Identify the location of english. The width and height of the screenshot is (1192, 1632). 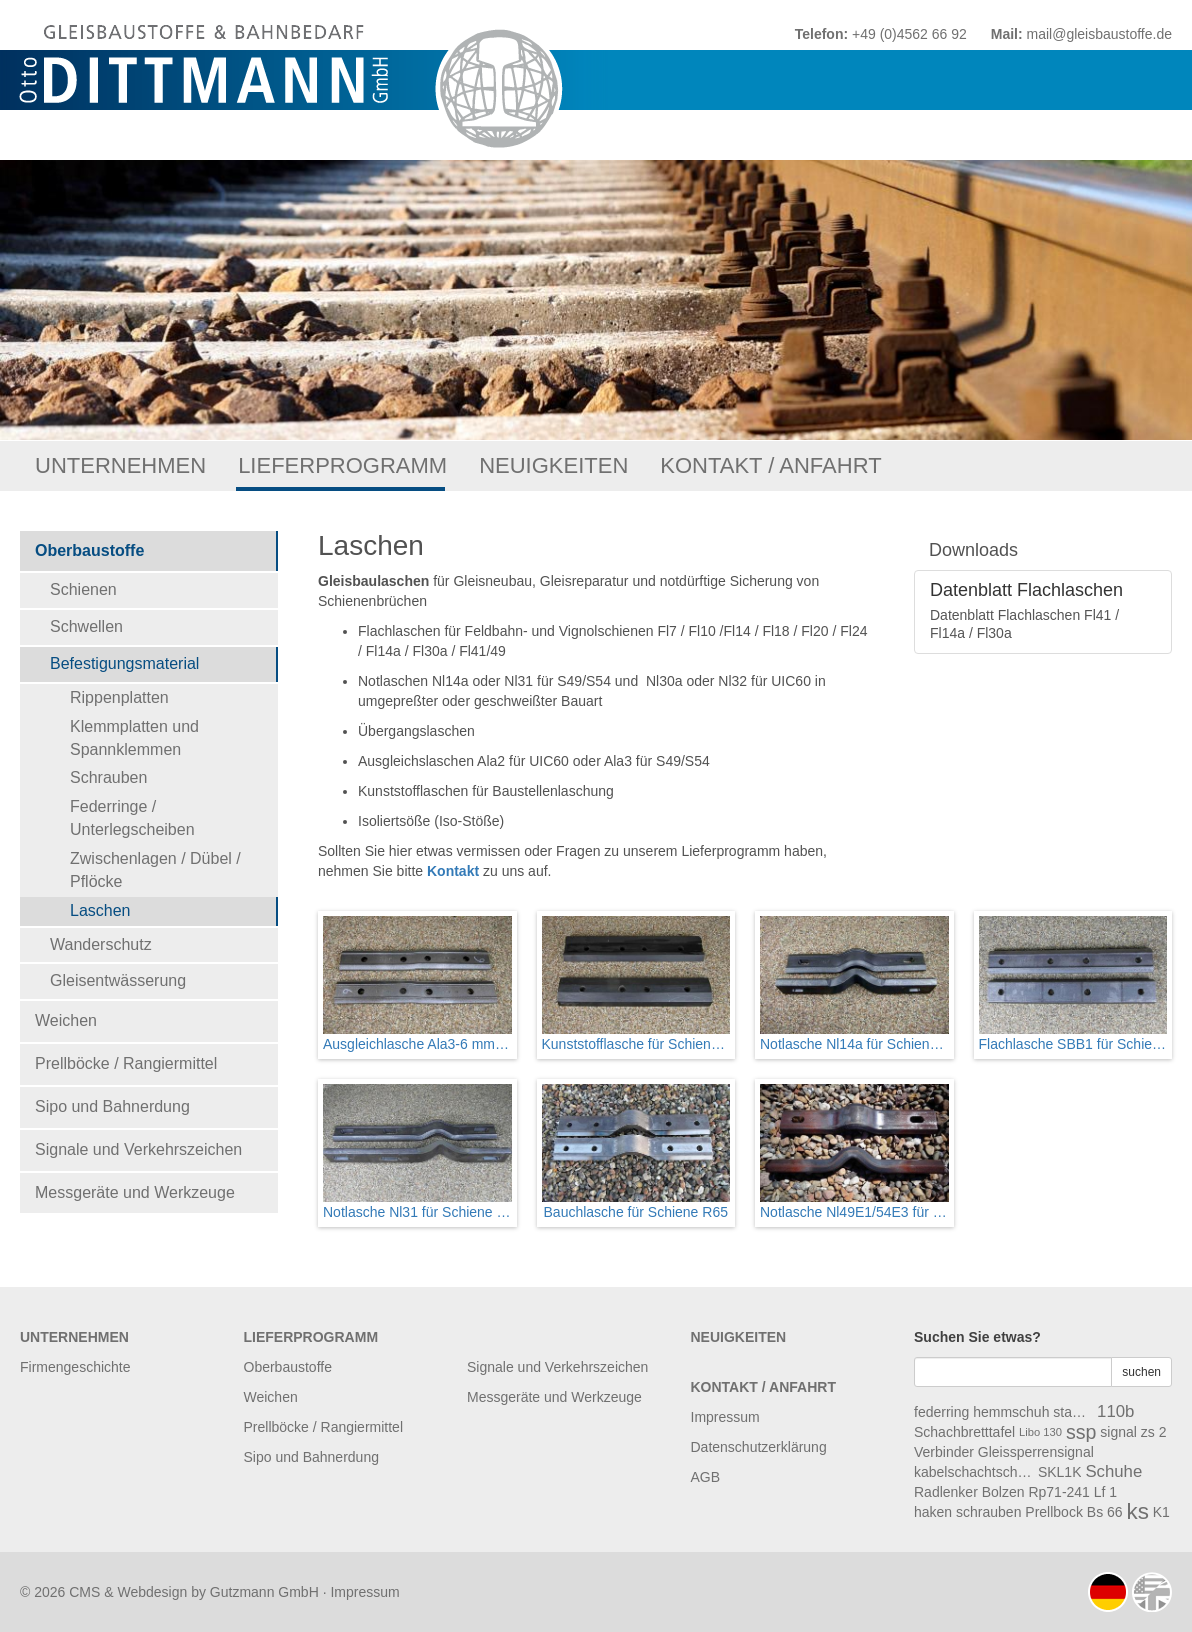
(1152, 1592).